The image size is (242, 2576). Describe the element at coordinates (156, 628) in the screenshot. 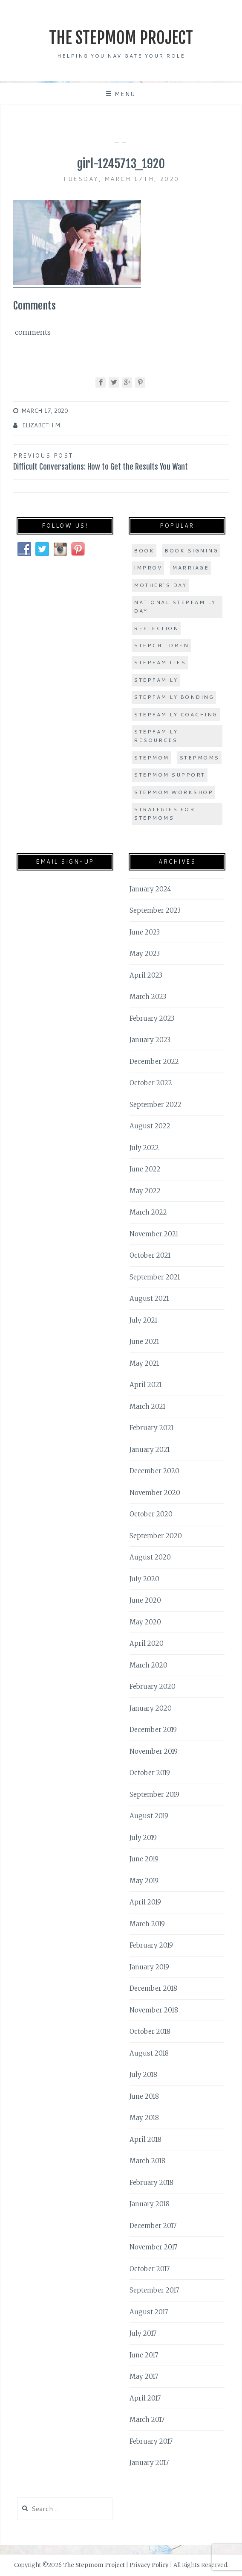

I see `Reflection` at that location.